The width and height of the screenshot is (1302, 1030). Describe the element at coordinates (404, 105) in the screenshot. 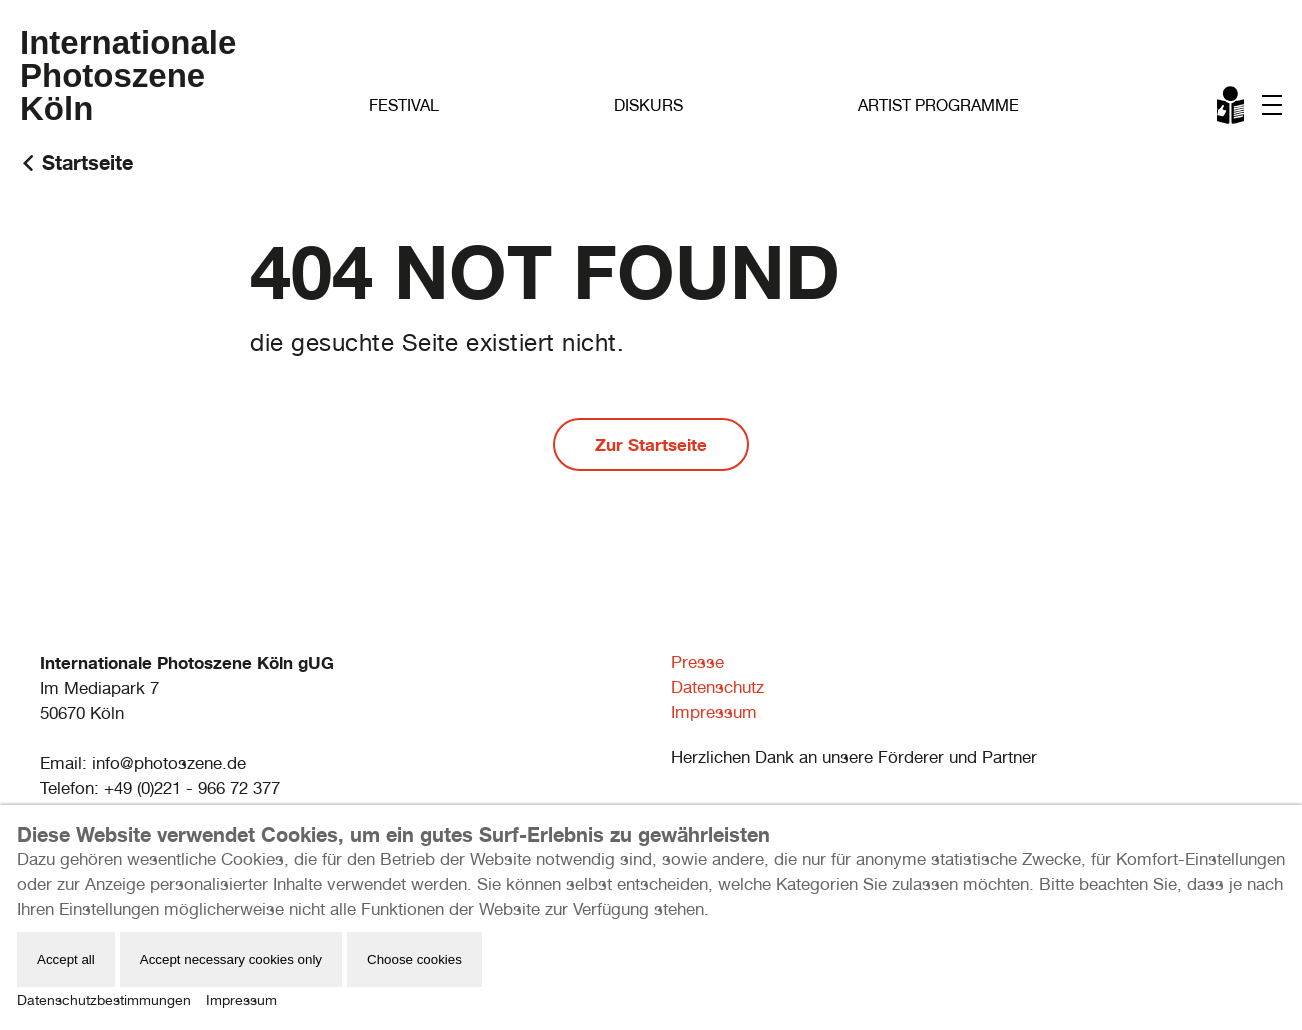

I see `Festival` at that location.